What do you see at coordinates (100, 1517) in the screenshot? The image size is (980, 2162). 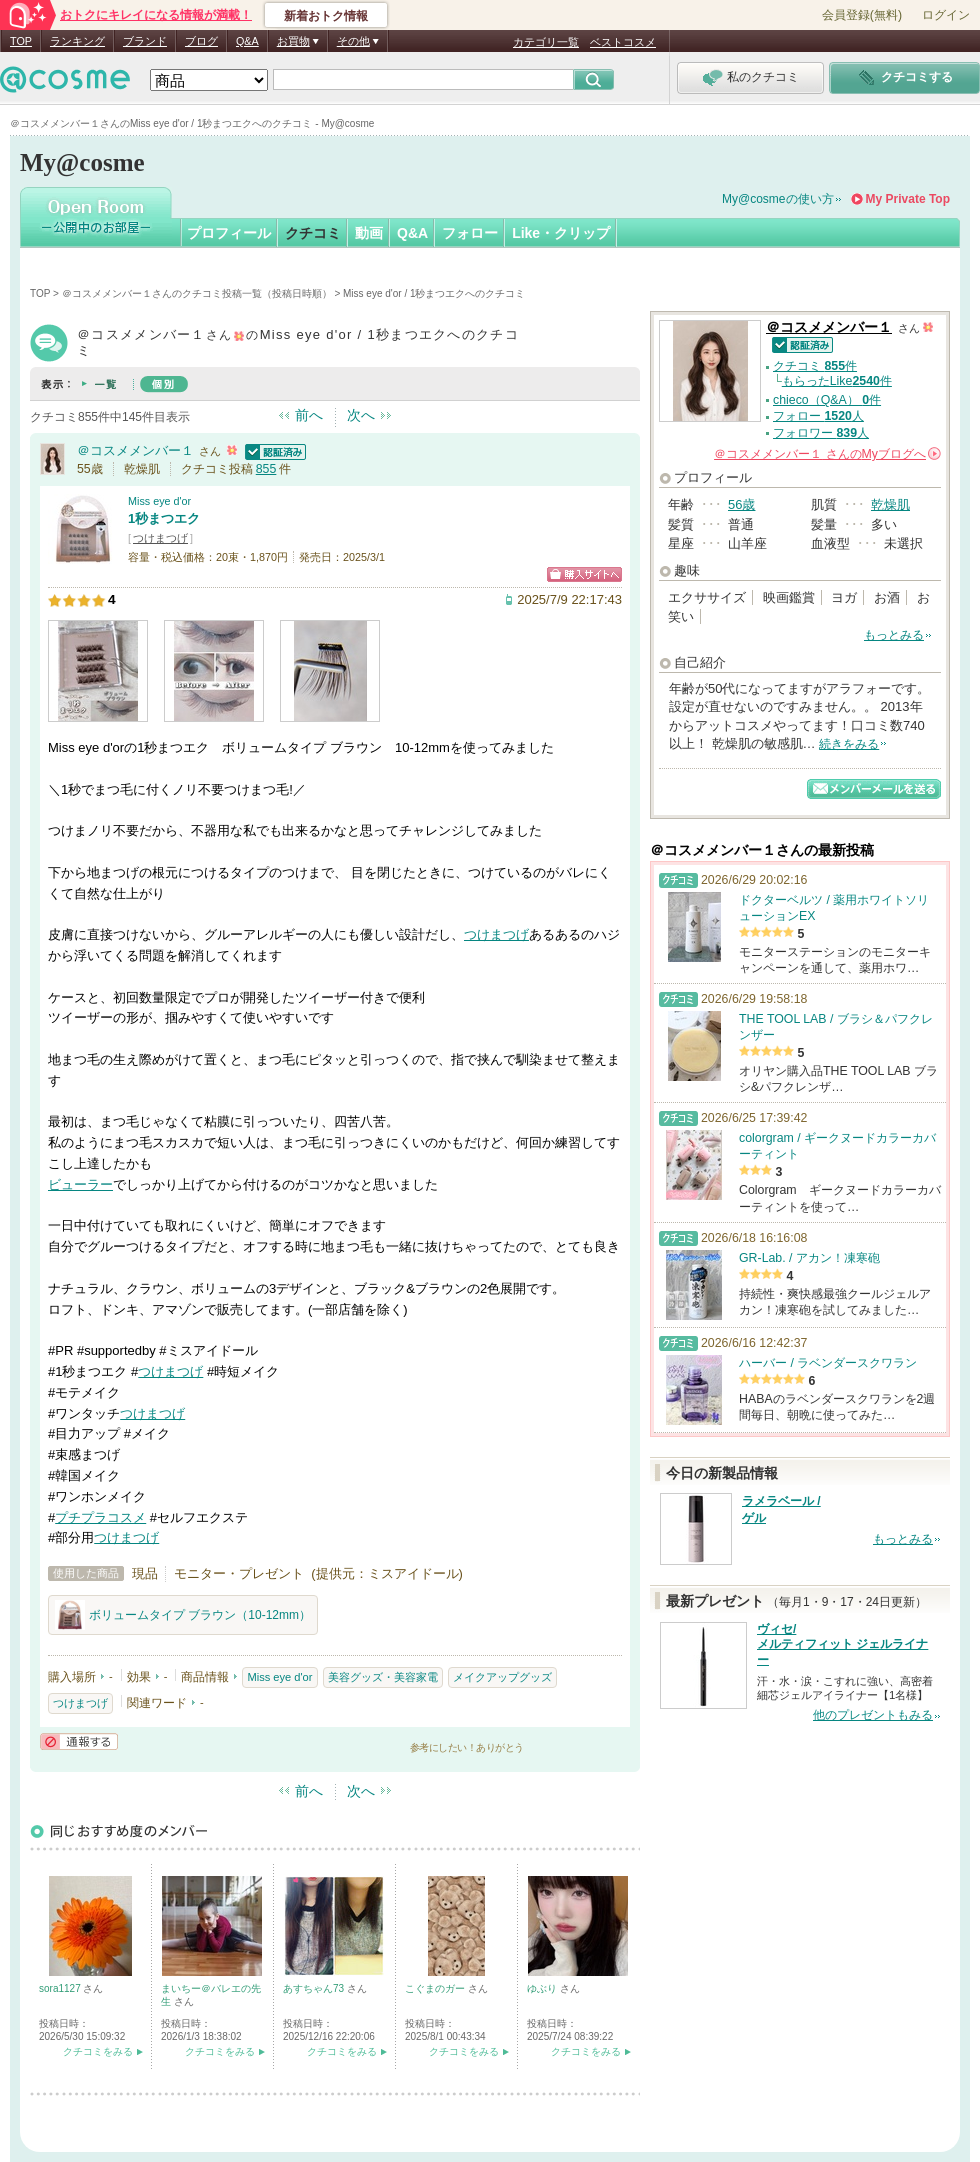 I see `プチプラコスメ` at bounding box center [100, 1517].